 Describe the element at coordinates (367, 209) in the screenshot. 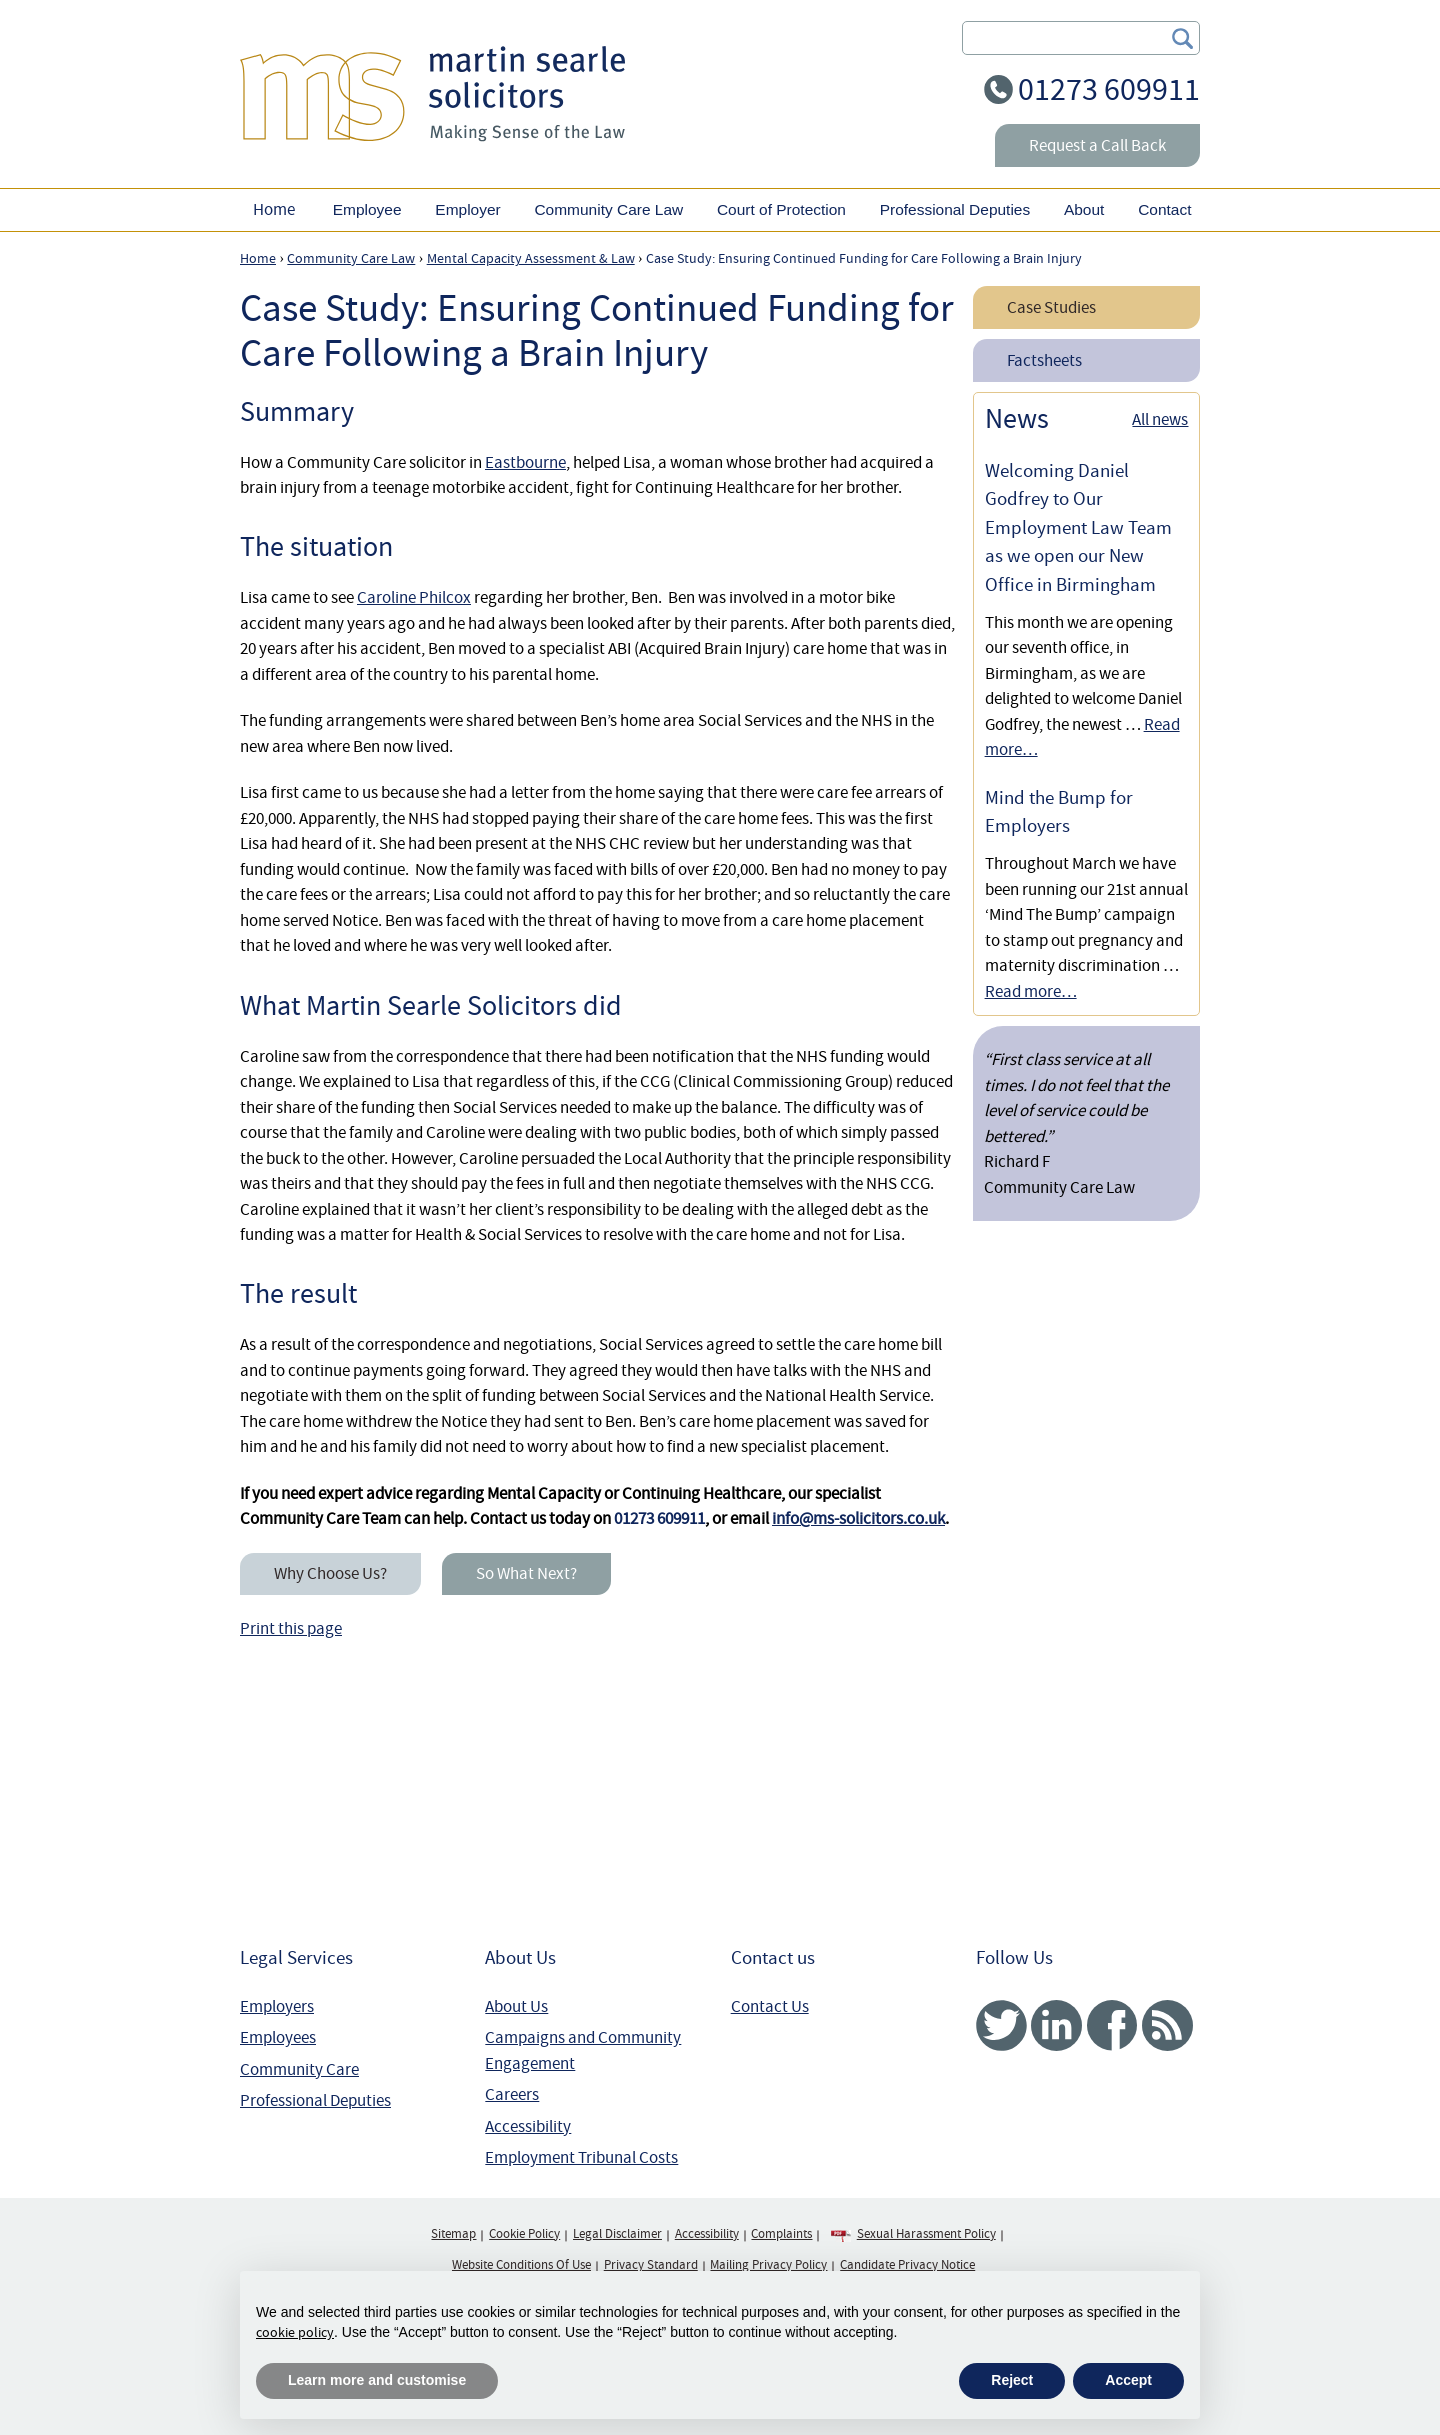

I see `Employee [button]` at that location.